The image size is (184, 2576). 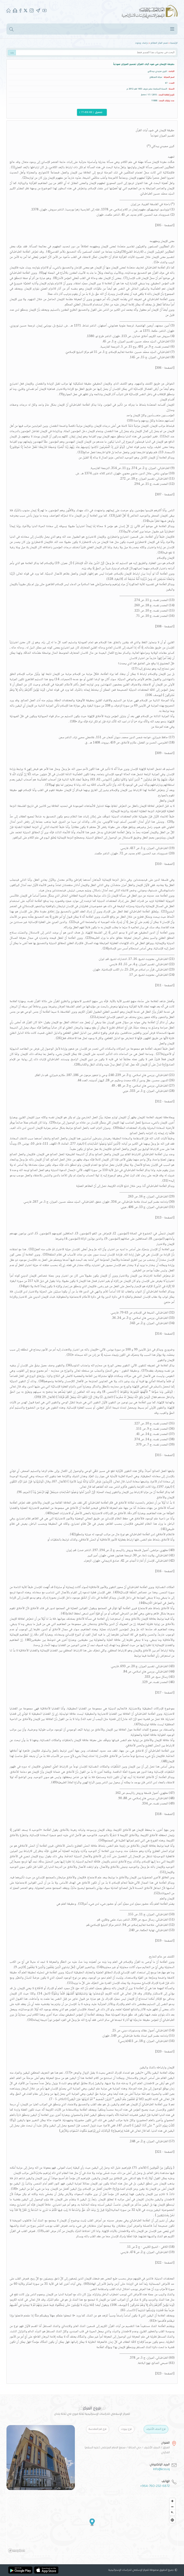 What do you see at coordinates (159, 43) in the screenshot?
I see `قسم الفكر المعاصر` at bounding box center [159, 43].